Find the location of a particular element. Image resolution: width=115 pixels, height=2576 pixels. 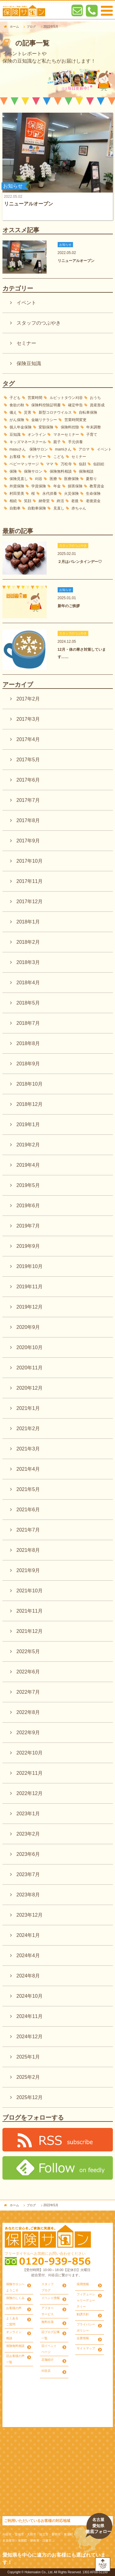

2024年10月 is located at coordinates (30, 1996).